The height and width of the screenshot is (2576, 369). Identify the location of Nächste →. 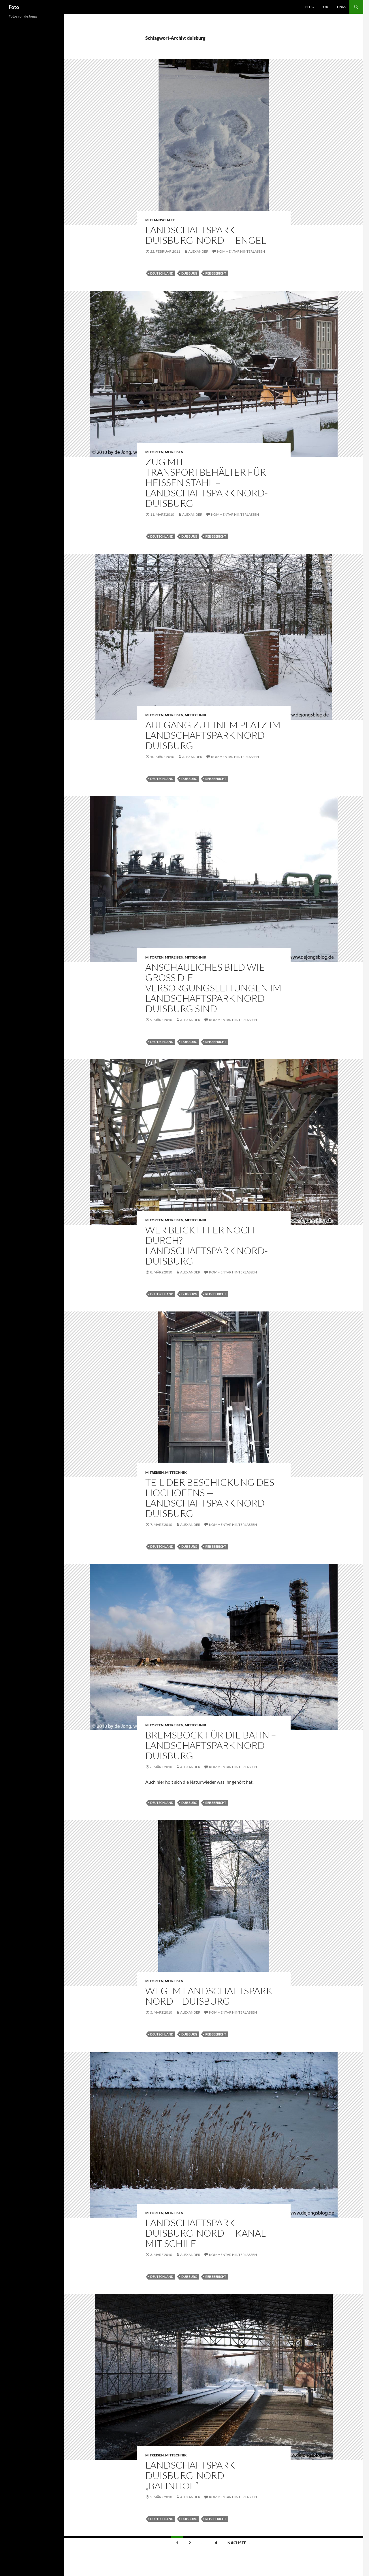
(239, 2542).